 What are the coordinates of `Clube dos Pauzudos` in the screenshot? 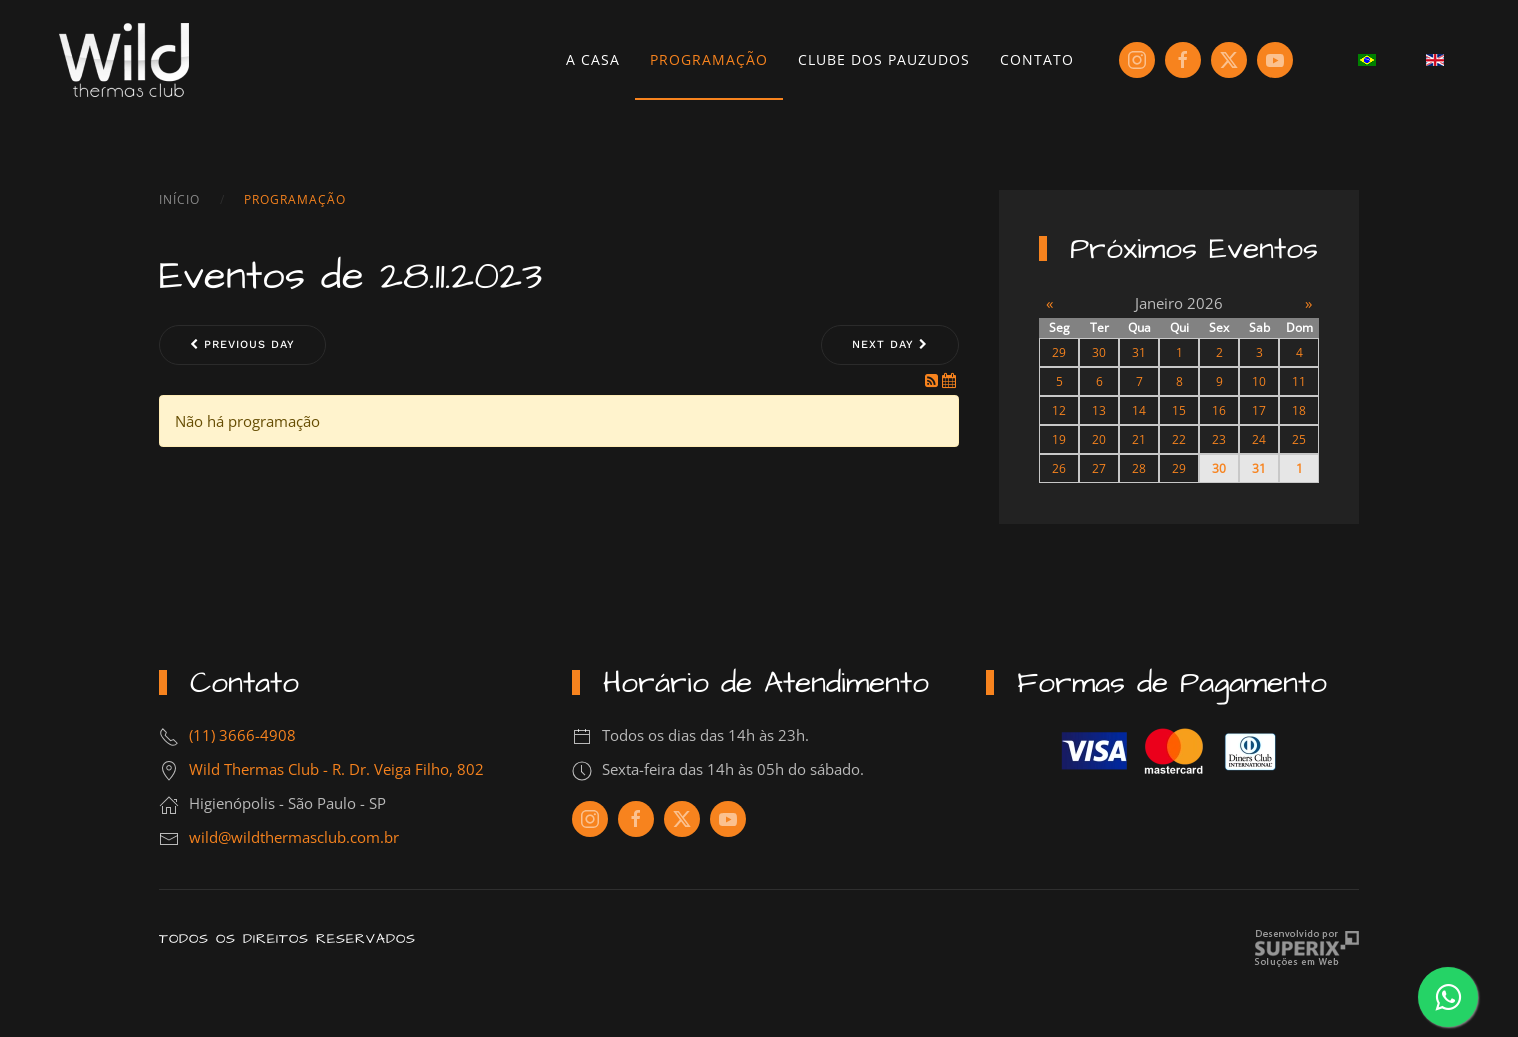 It's located at (884, 59).